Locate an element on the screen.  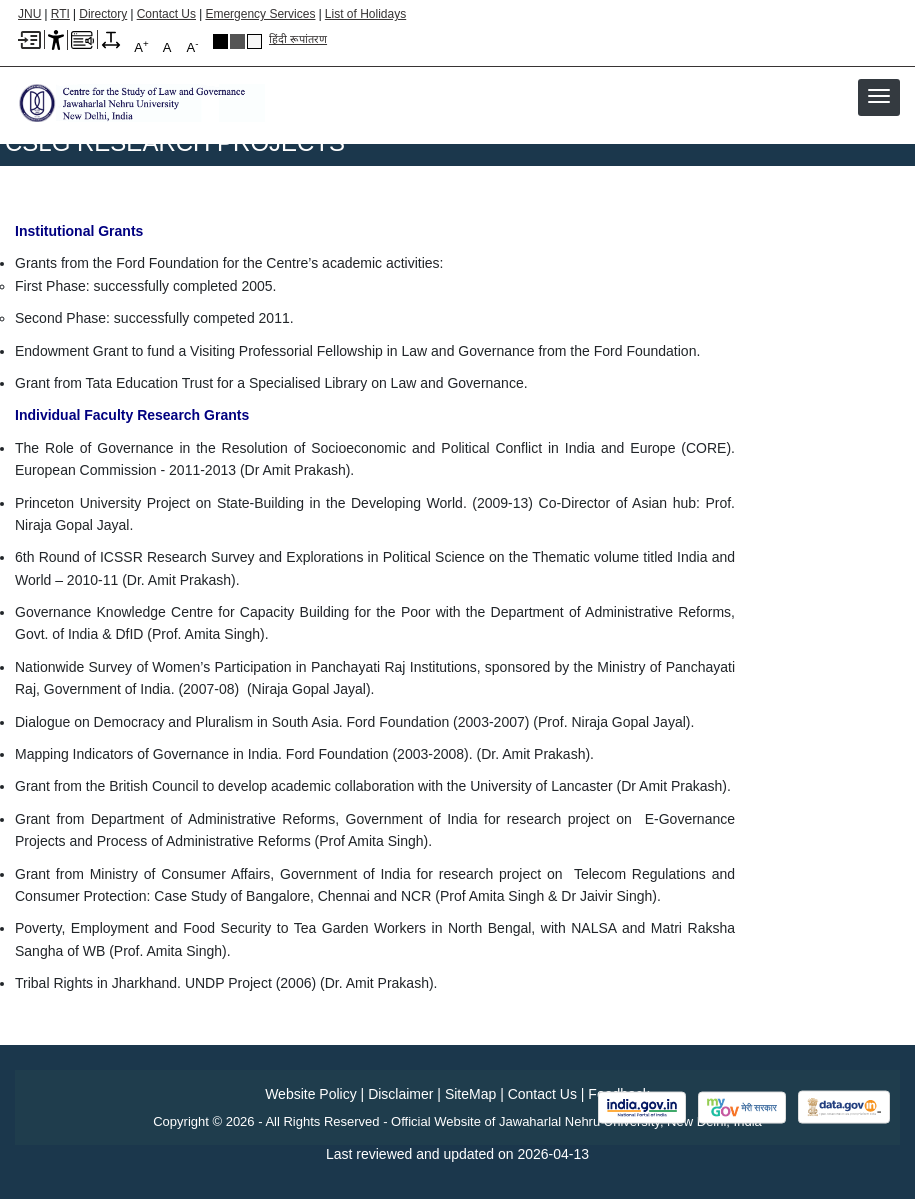
SiteMap is located at coordinates (470, 1094).